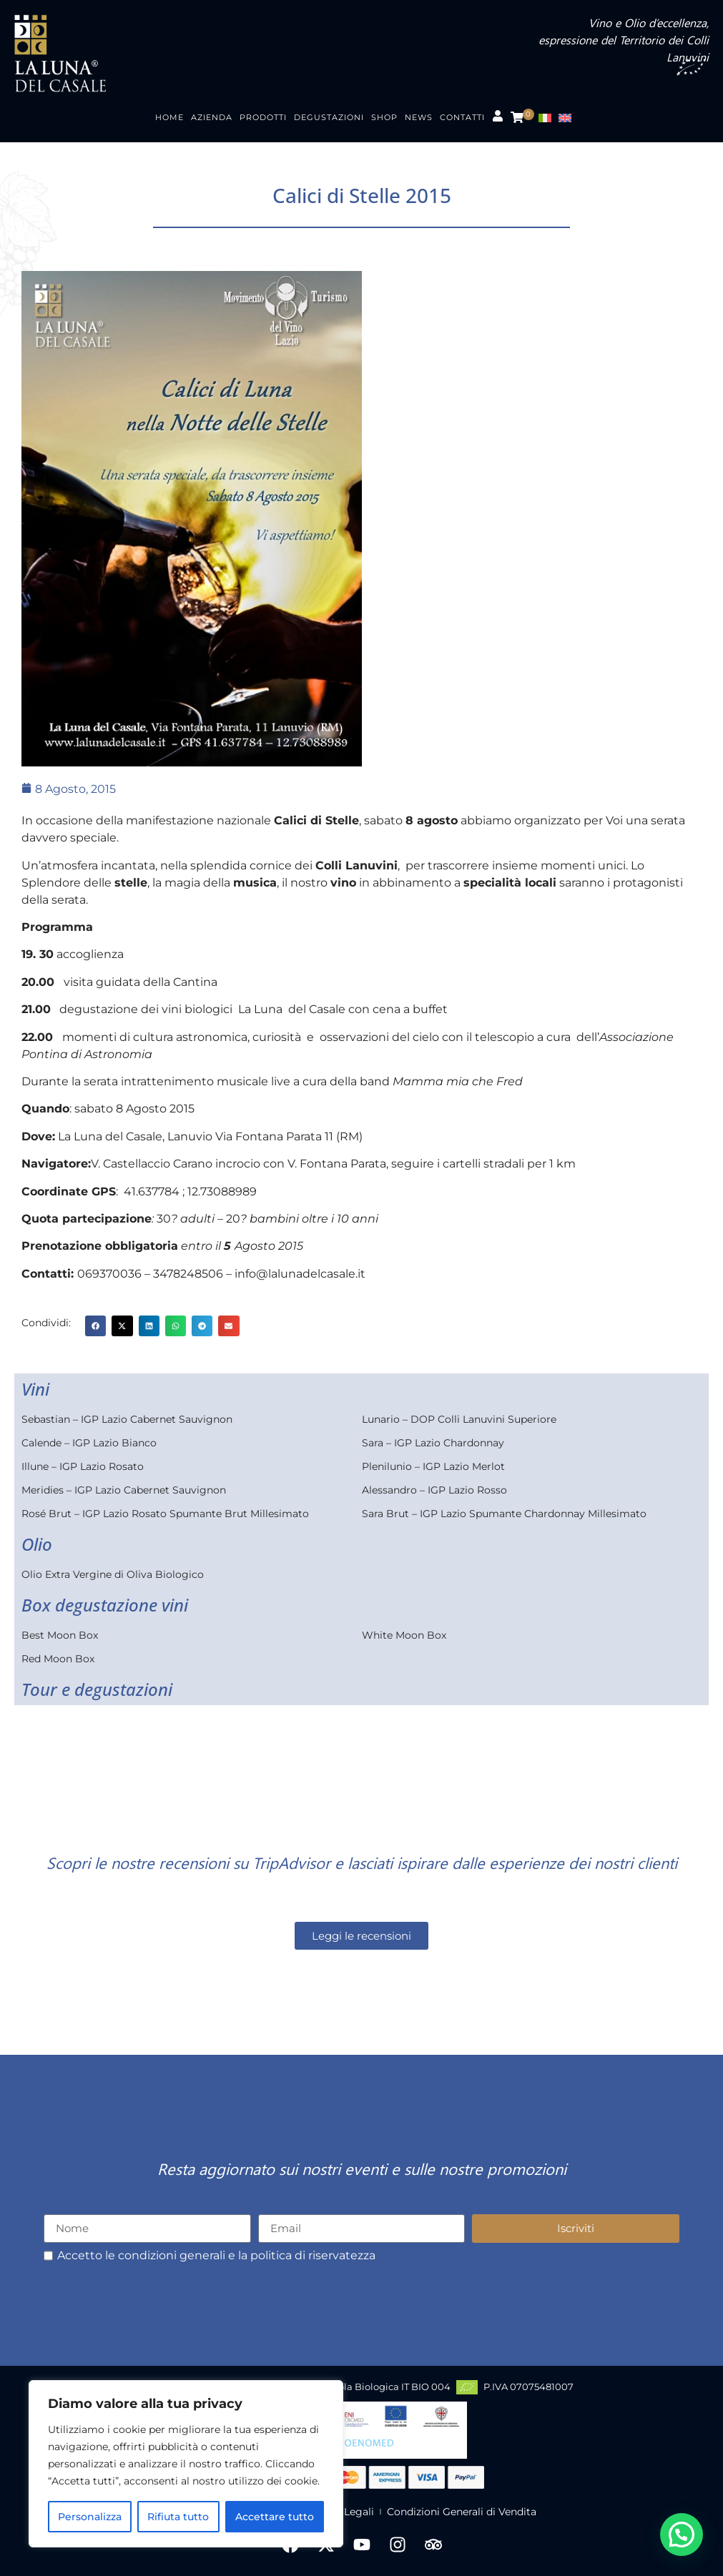  Describe the element at coordinates (345, 2511) in the screenshot. I see `Note Legali` at that location.